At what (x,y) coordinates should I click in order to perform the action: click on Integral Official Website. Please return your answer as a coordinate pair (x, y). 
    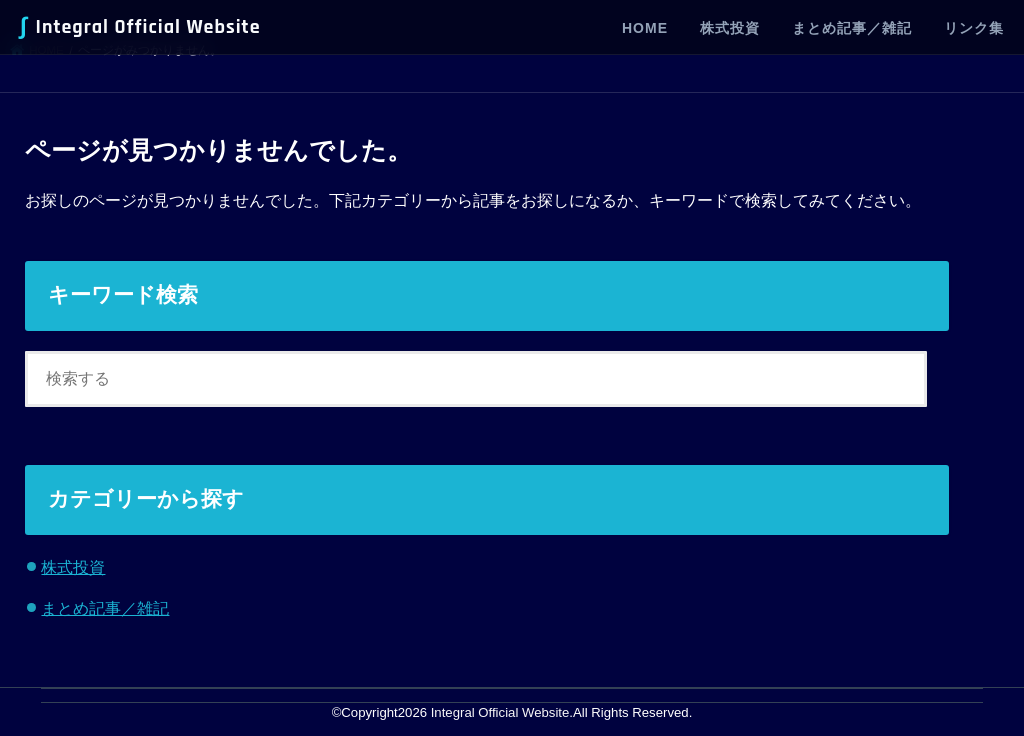
    Looking at the image, I should click on (140, 27).